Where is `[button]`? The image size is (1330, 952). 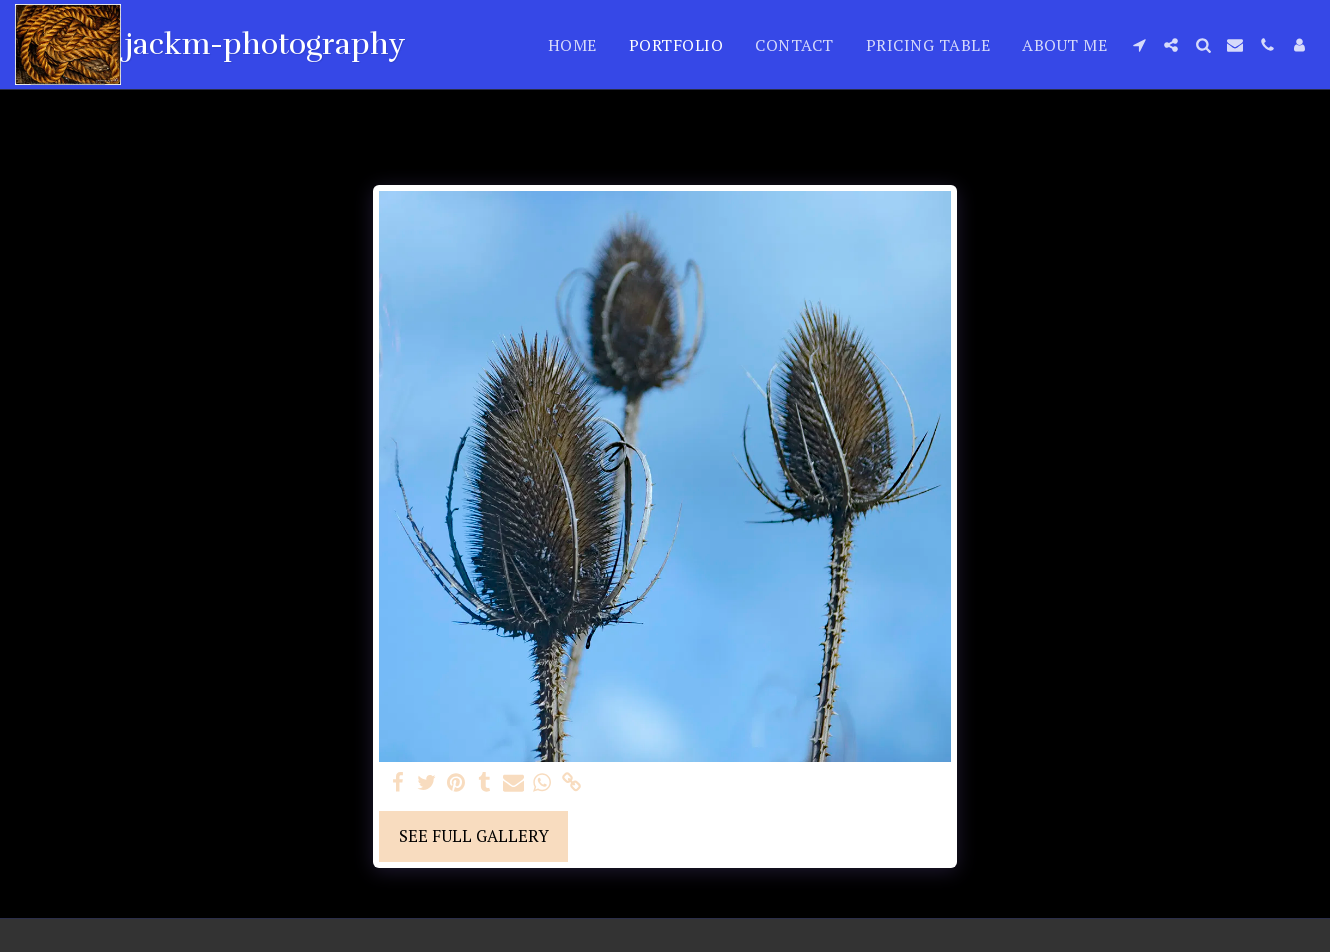
[button] is located at coordinates (1139, 45).